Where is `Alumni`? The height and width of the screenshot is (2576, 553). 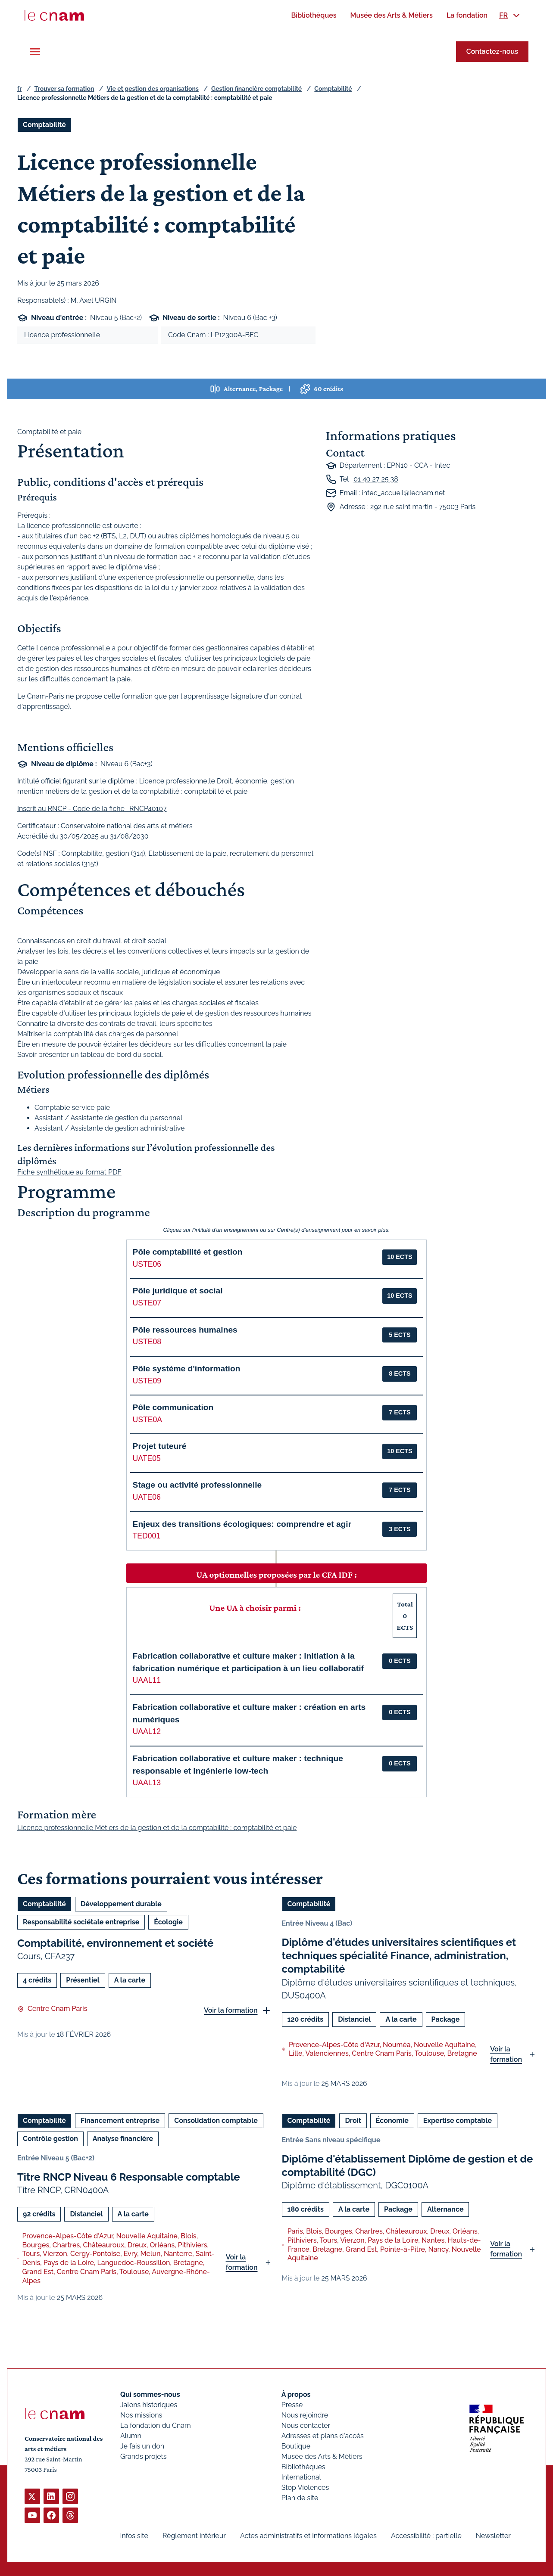
Alumni is located at coordinates (131, 2436).